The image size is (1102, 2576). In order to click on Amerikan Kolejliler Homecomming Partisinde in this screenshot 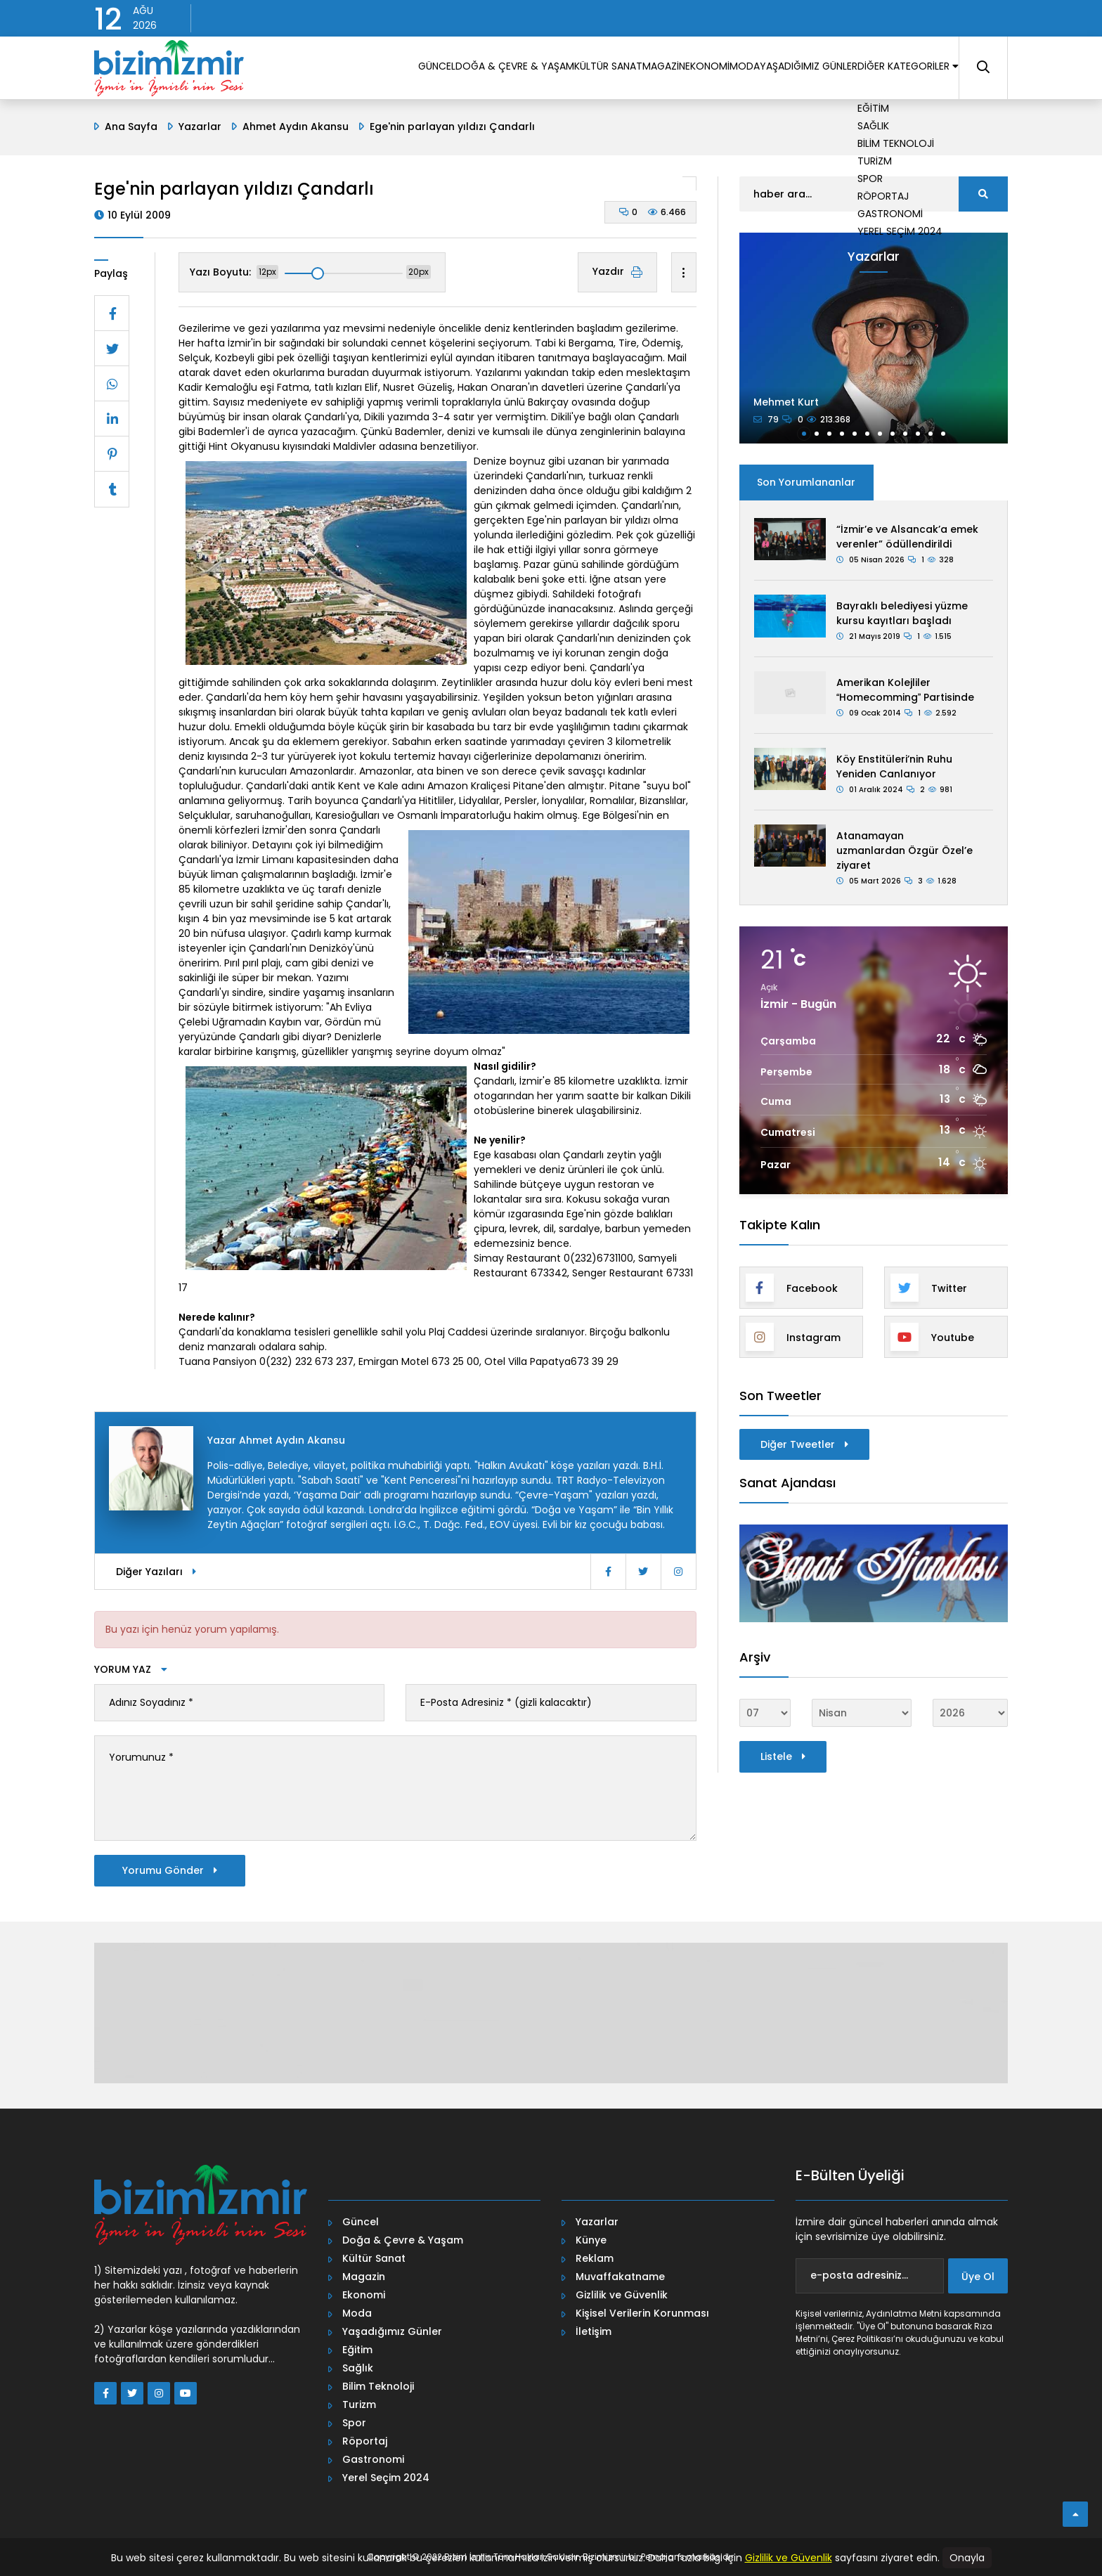, I will do `click(905, 689)`.